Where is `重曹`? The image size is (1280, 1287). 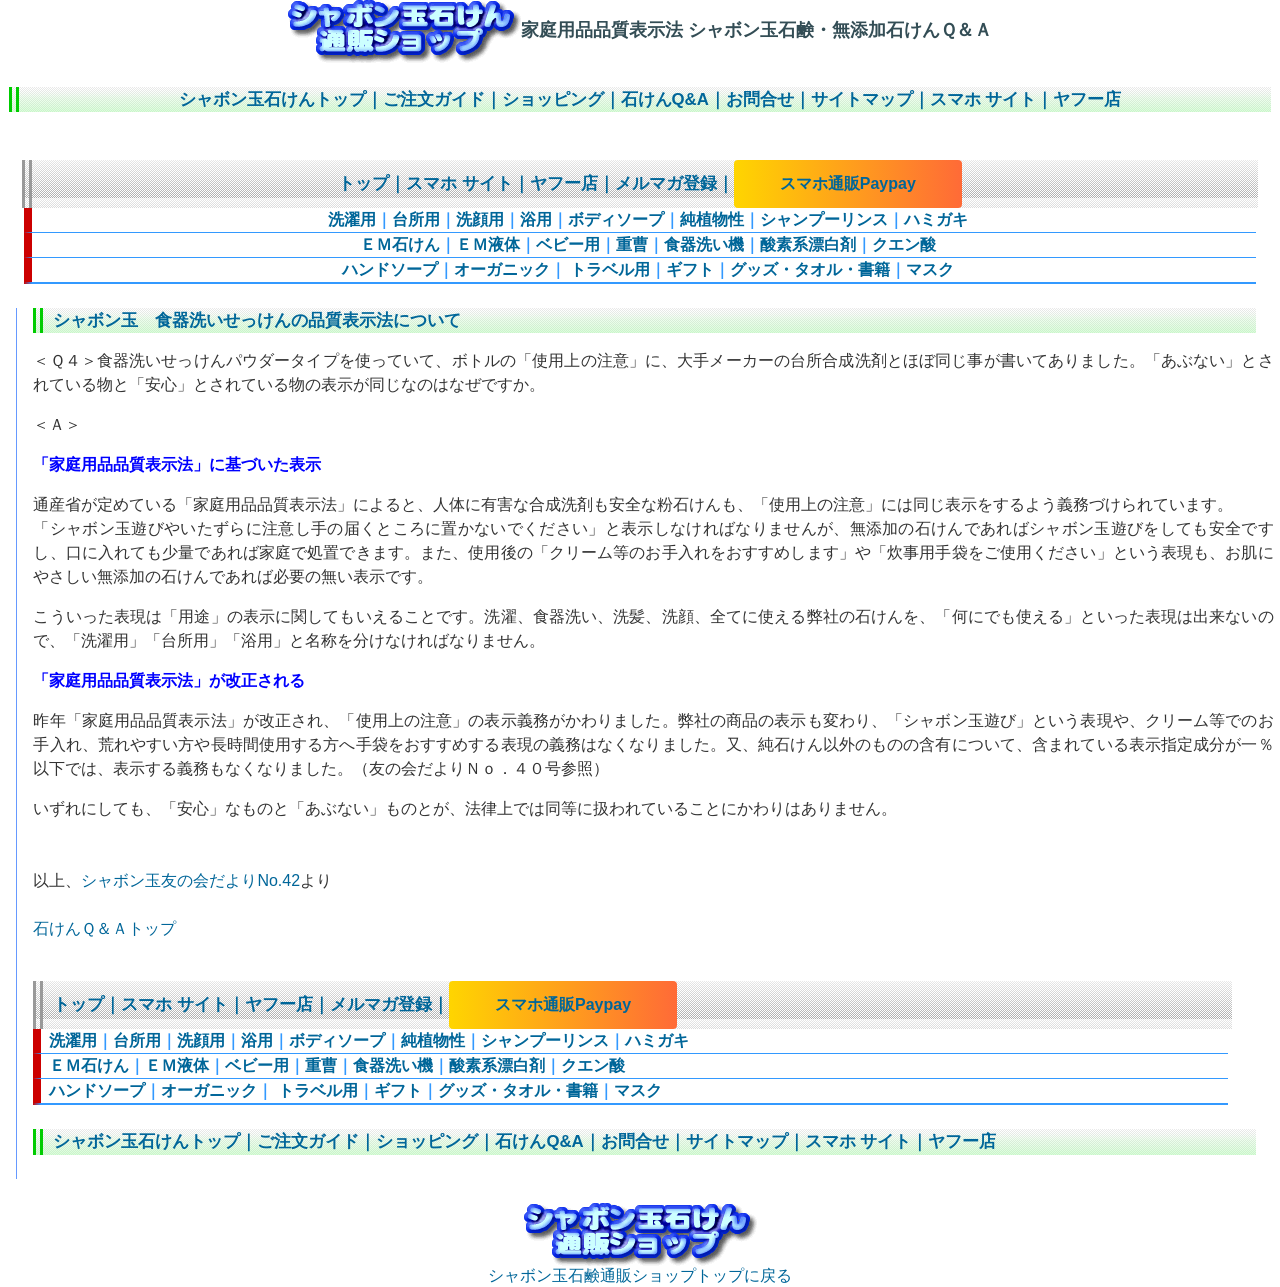 重曹 is located at coordinates (632, 244).